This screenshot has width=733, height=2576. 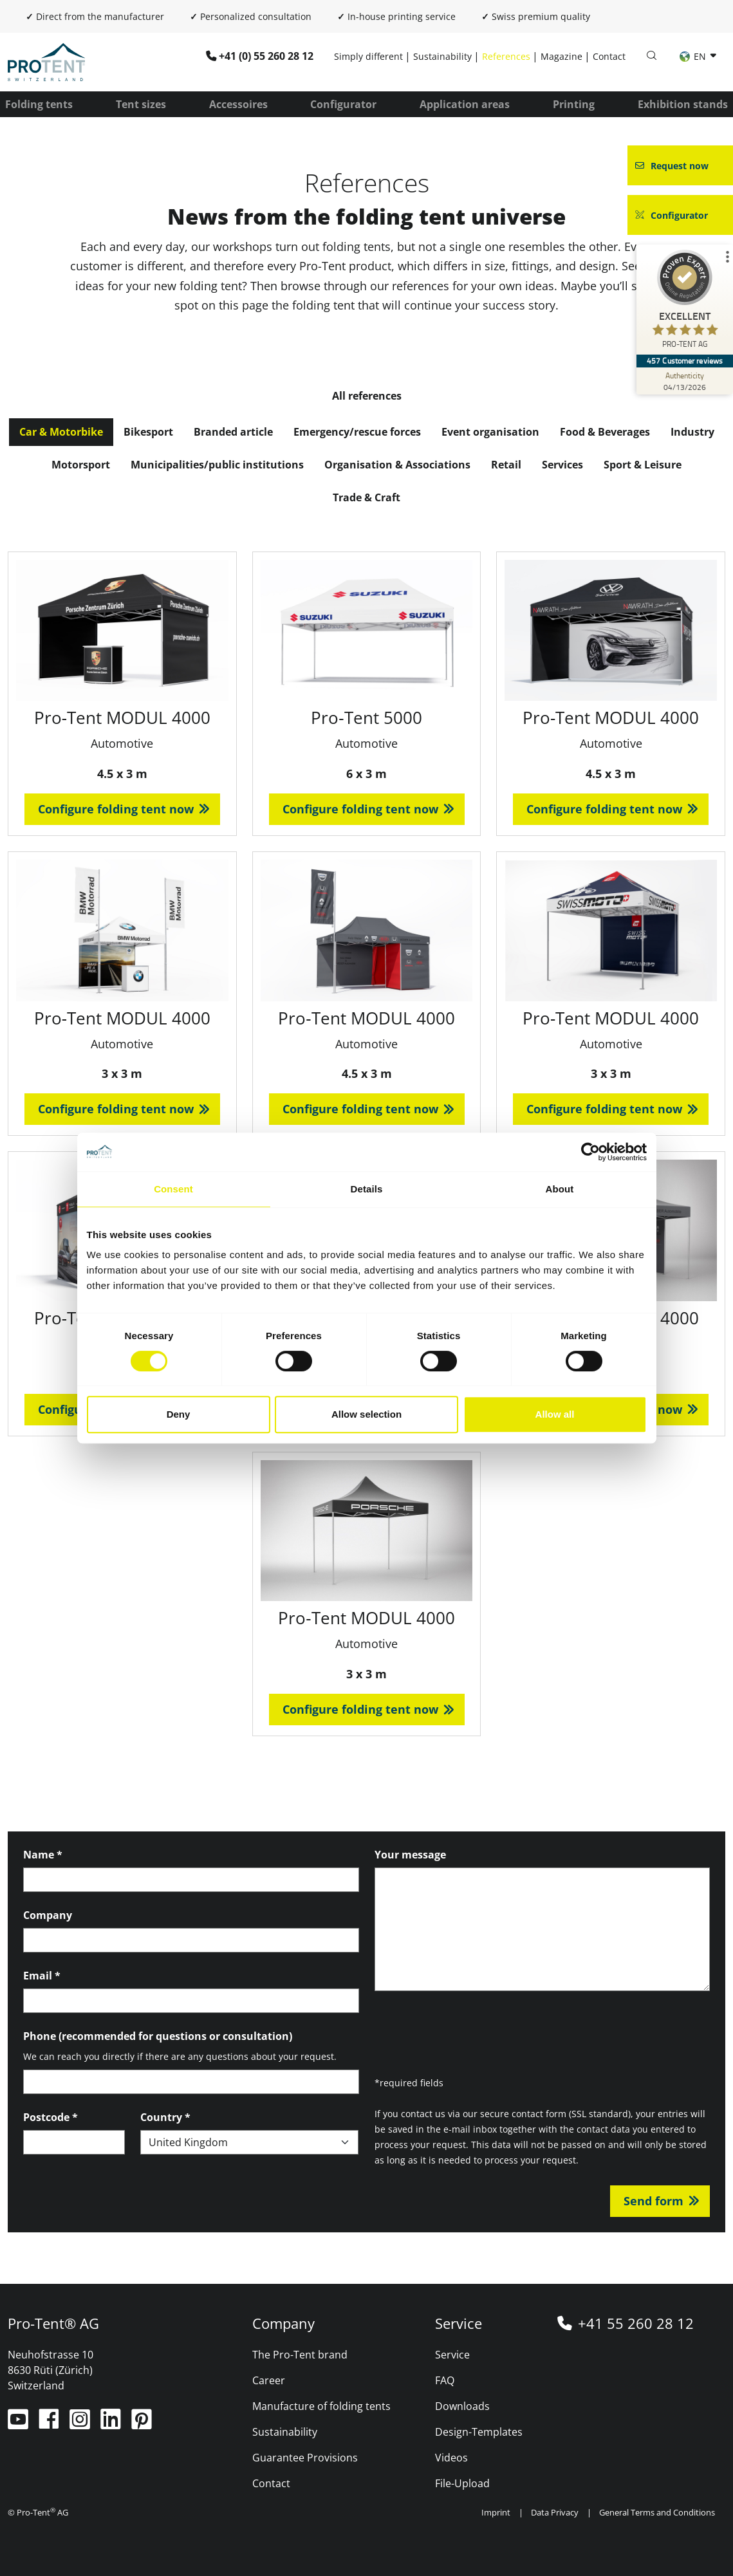 I want to click on Phone (recommended for questions or consultation), so click(x=157, y=2036).